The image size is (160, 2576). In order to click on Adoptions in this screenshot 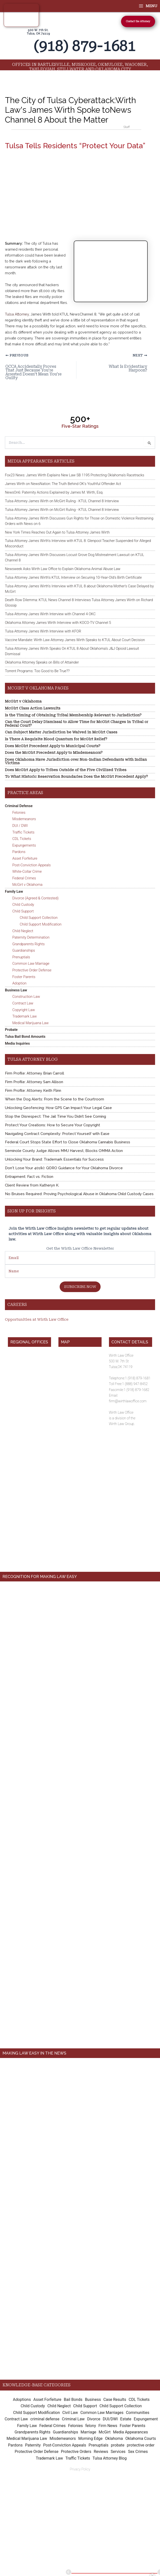, I will do `click(22, 2400)`.